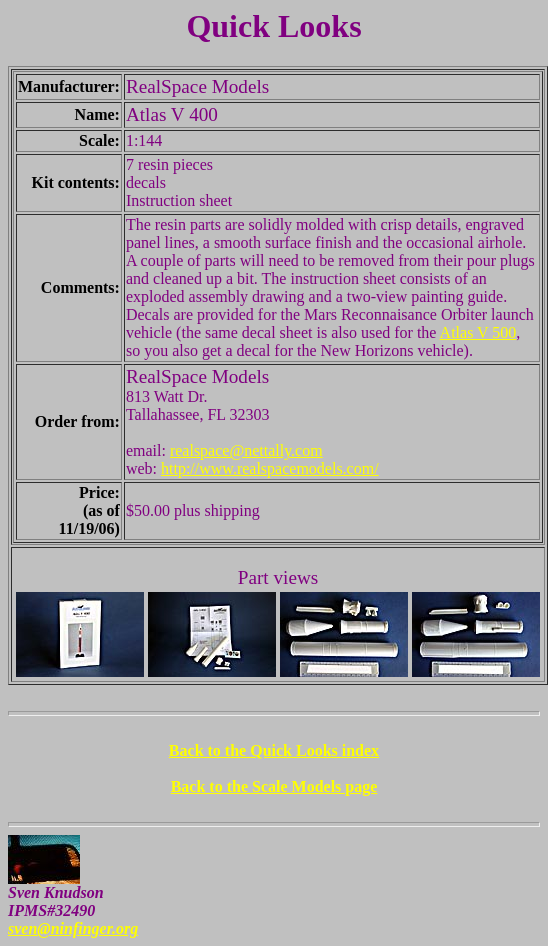 Image resolution: width=548 pixels, height=946 pixels. What do you see at coordinates (270, 468) in the screenshot?
I see `http://www.realspacemodels.com/` at bounding box center [270, 468].